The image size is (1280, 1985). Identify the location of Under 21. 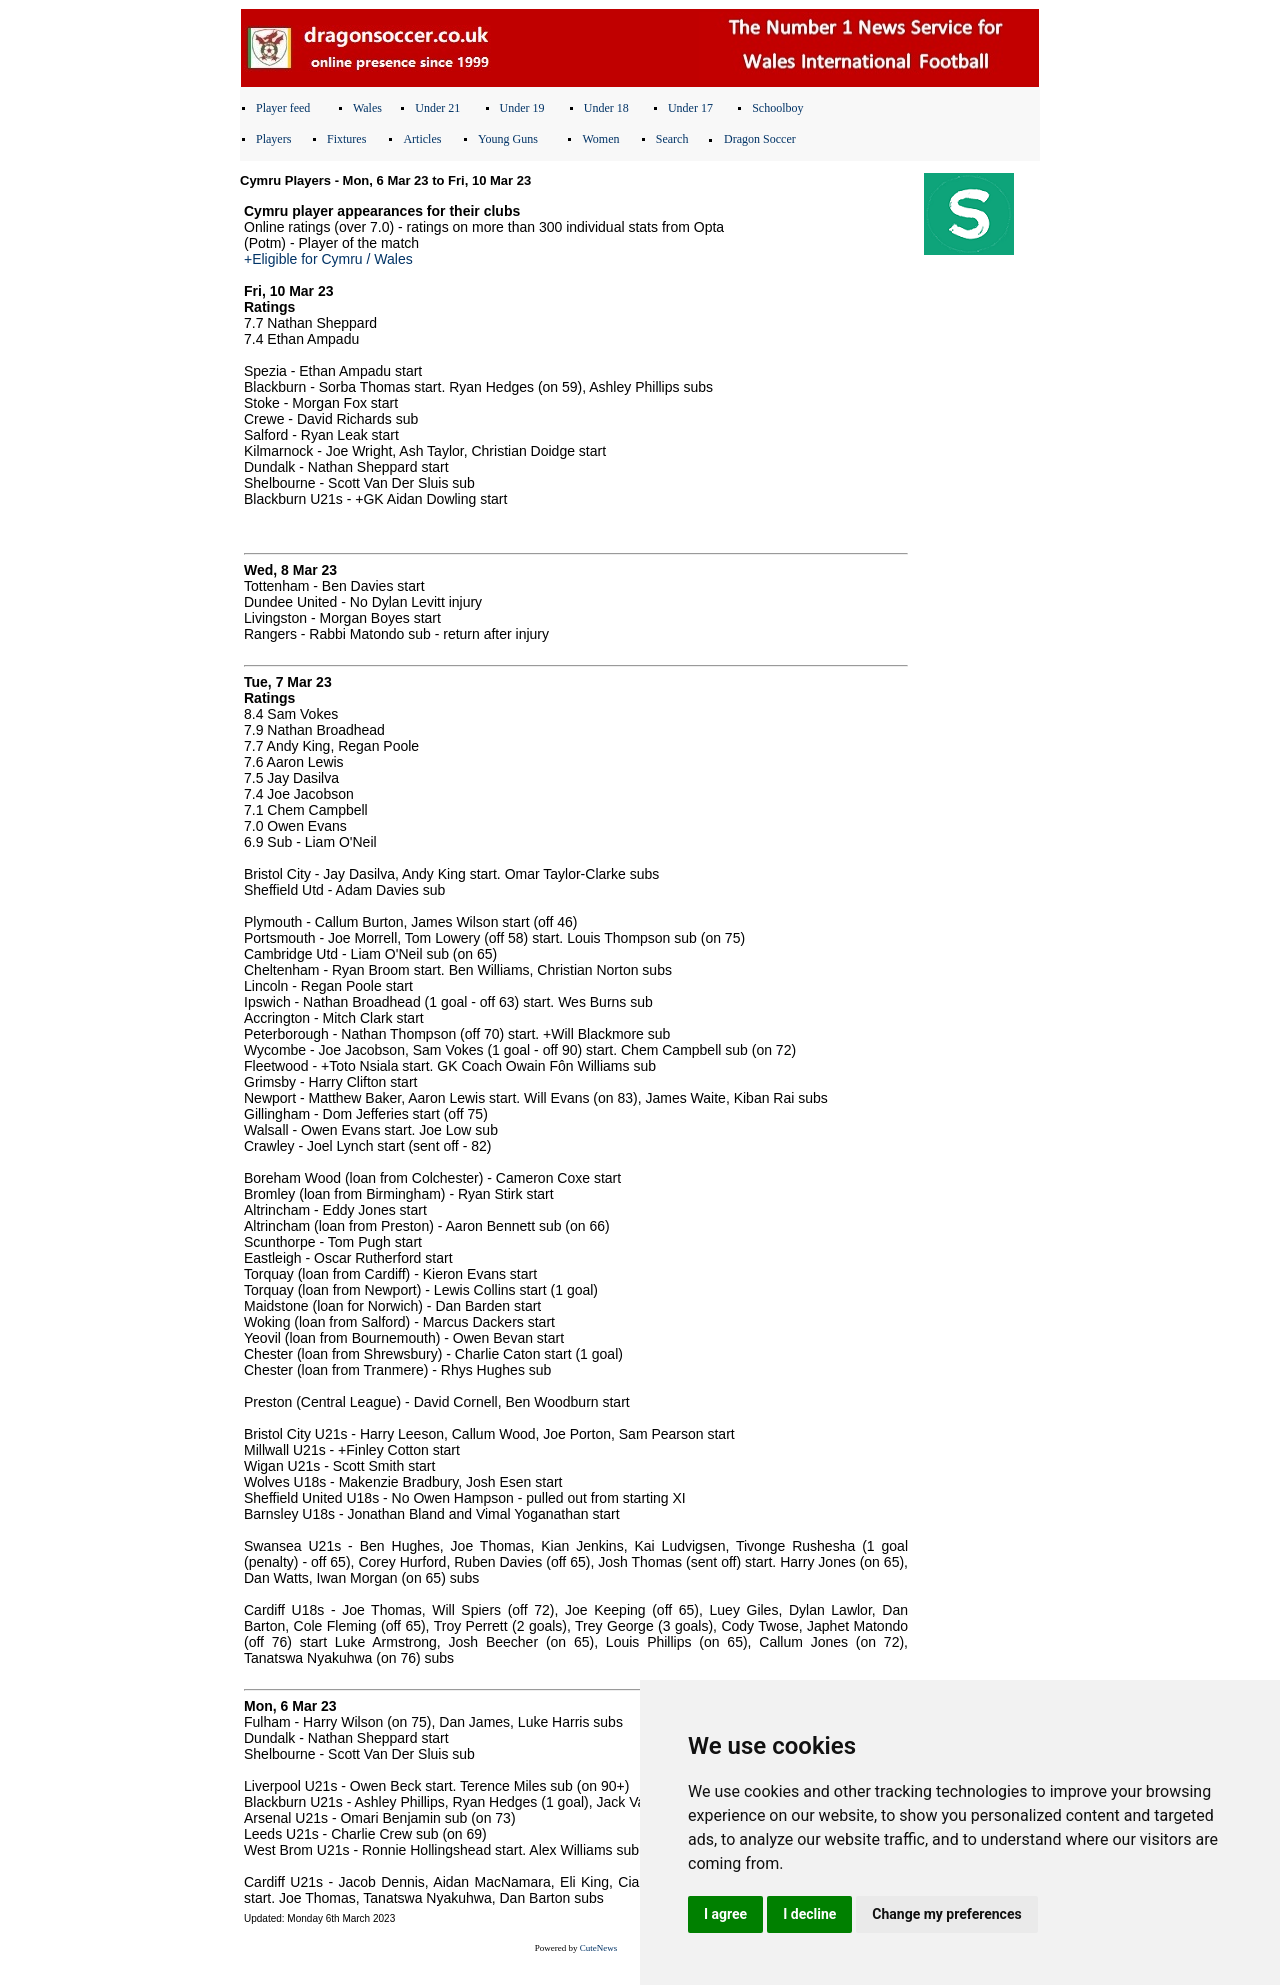
(437, 108).